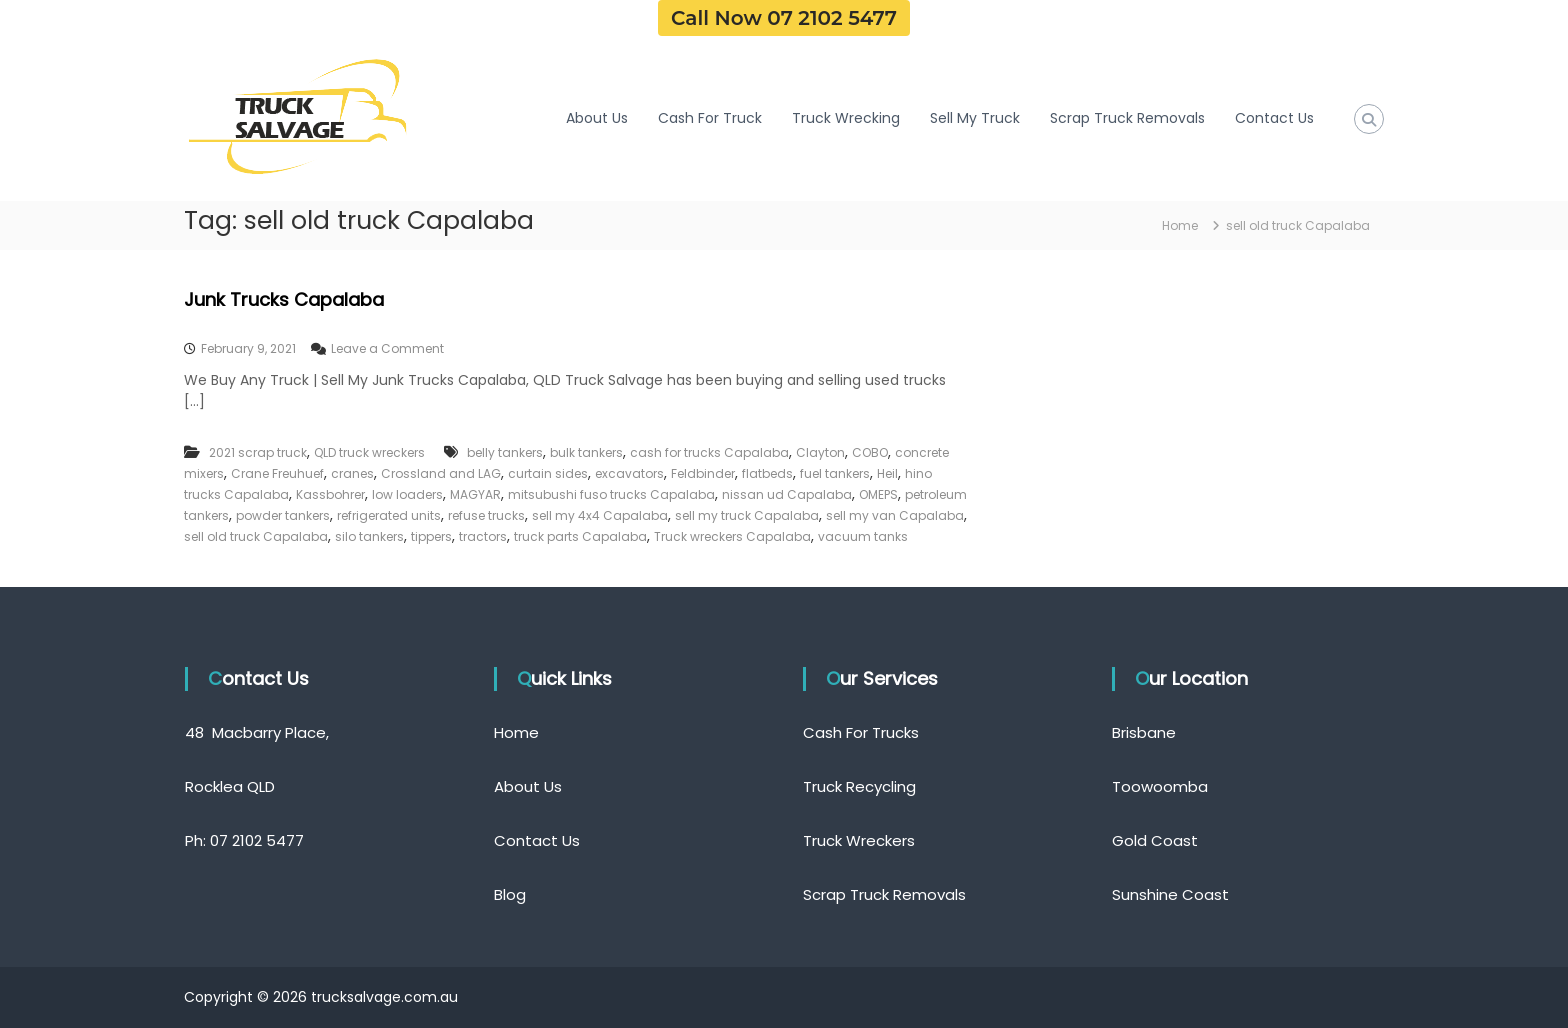 The width and height of the screenshot is (1568, 1028). What do you see at coordinates (878, 494) in the screenshot?
I see `OMEPS` at bounding box center [878, 494].